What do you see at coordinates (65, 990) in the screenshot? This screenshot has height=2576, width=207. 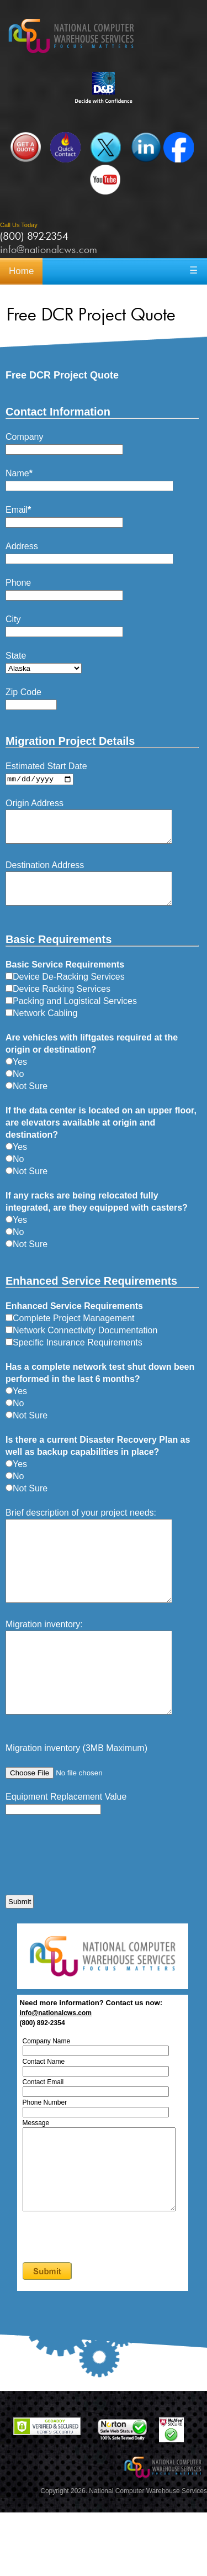 I see `Device De-Racking Services` at bounding box center [65, 990].